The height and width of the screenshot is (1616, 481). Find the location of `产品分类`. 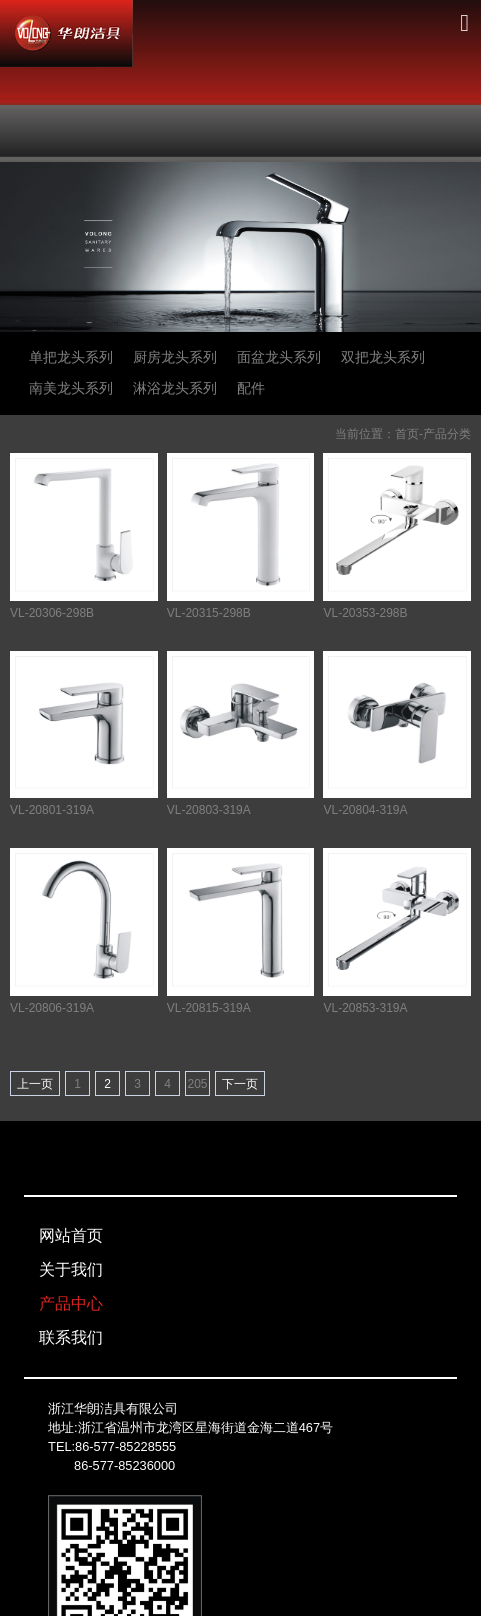

产品分类 is located at coordinates (447, 434).